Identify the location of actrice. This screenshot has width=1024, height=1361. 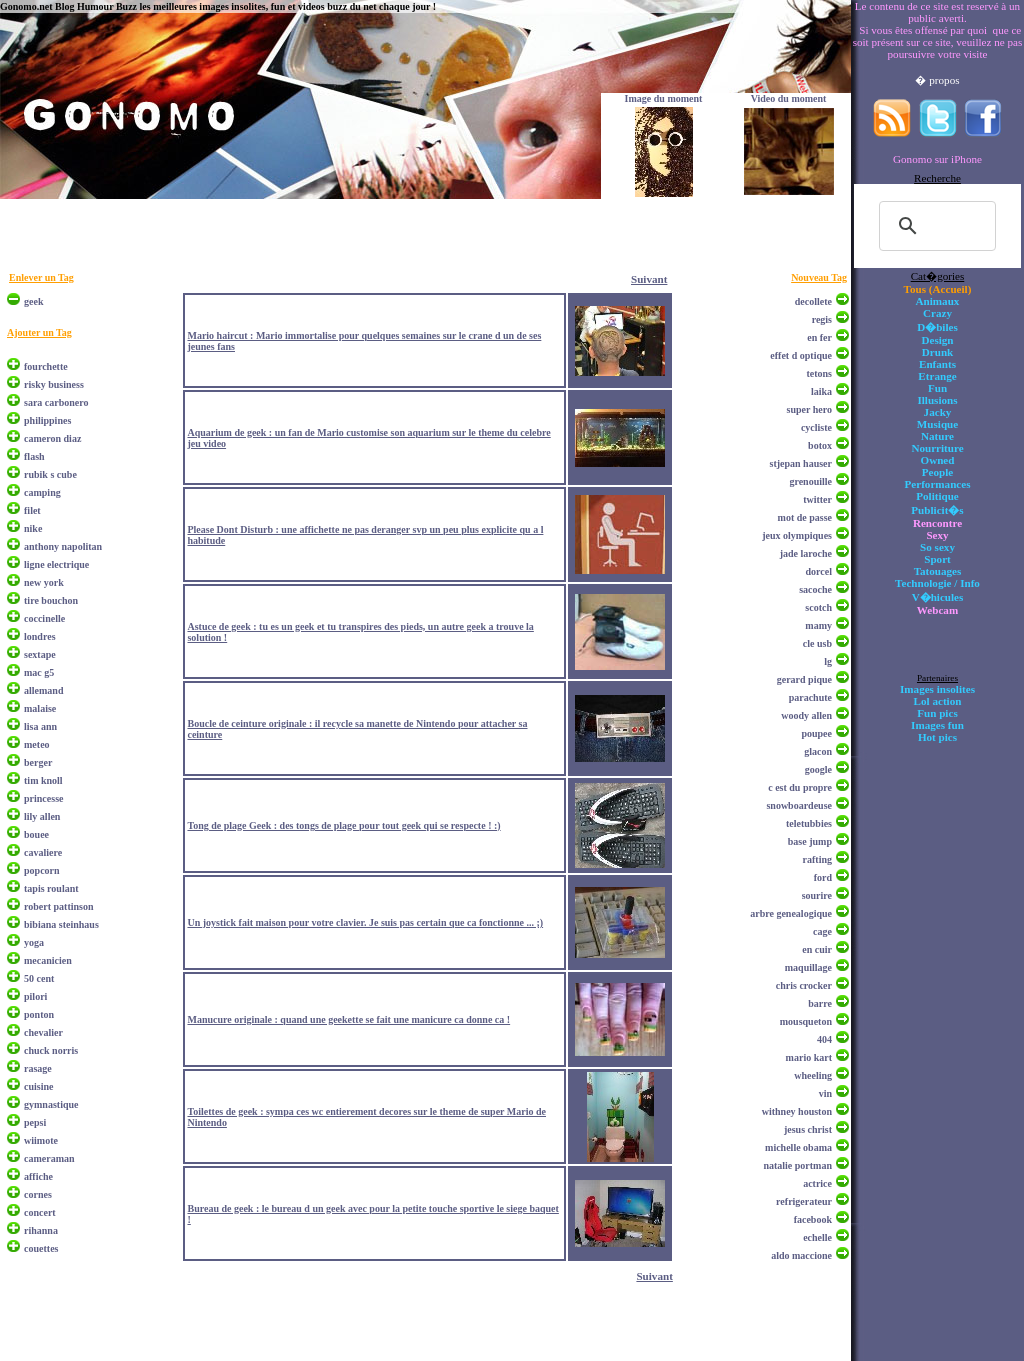
(817, 1183).